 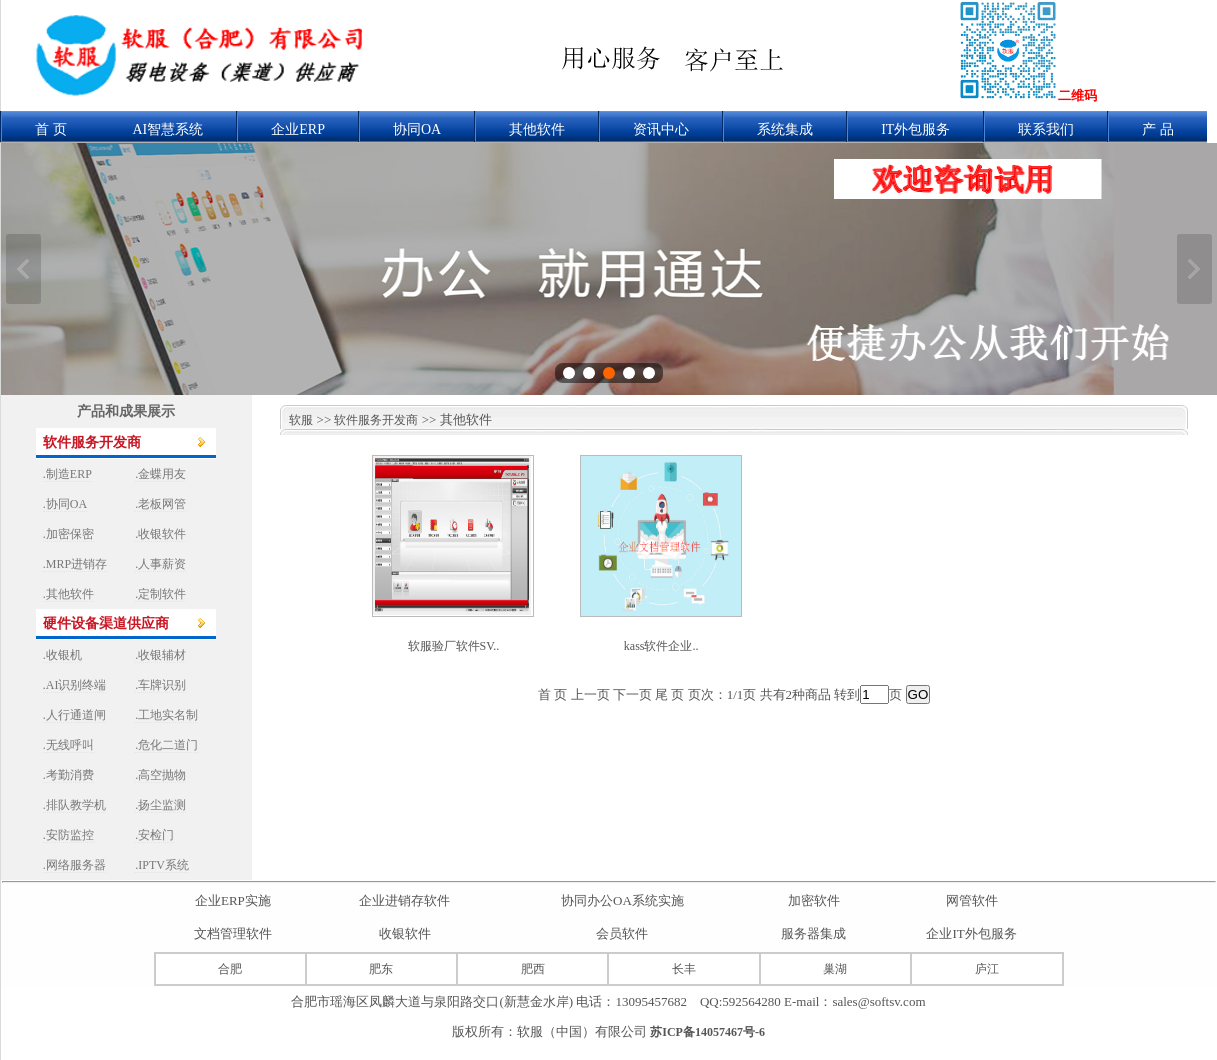 What do you see at coordinates (51, 129) in the screenshot?
I see `首 页` at bounding box center [51, 129].